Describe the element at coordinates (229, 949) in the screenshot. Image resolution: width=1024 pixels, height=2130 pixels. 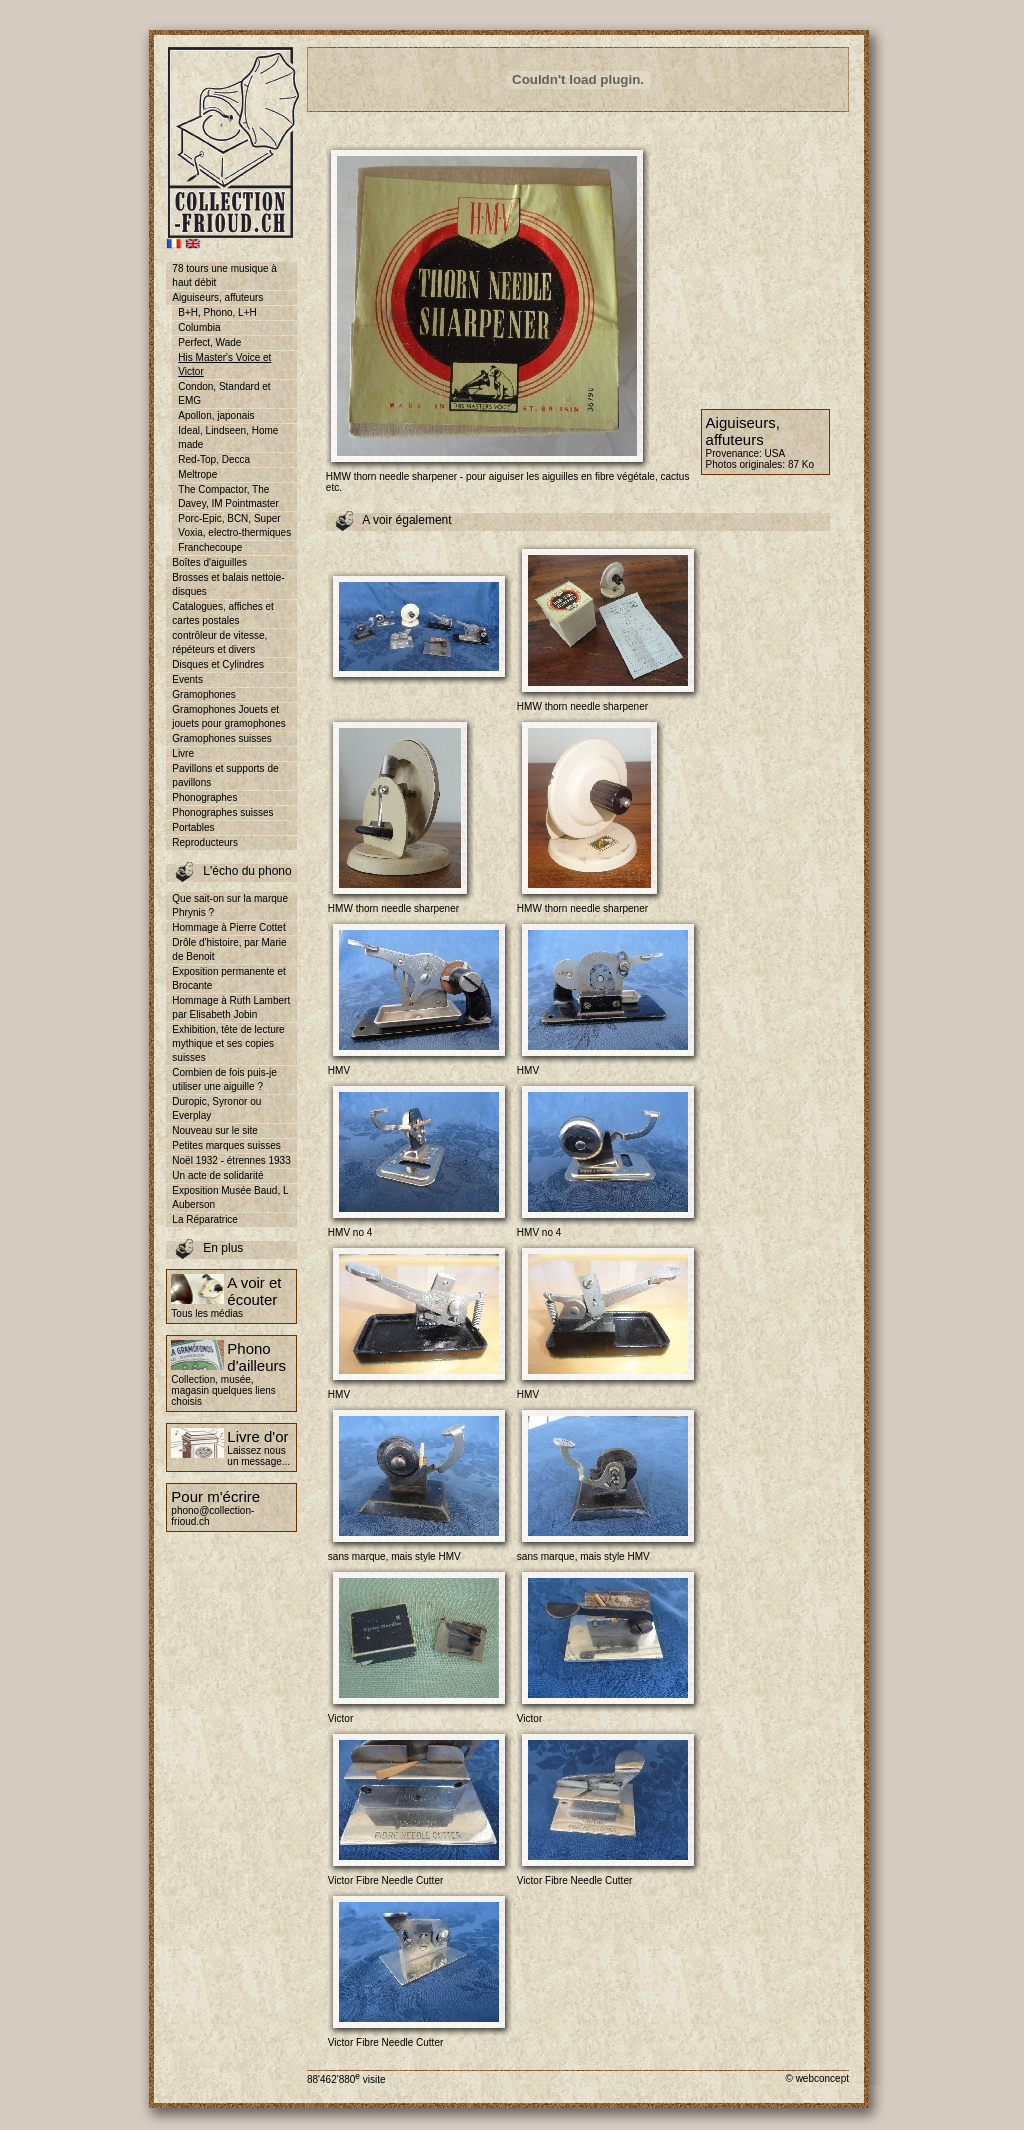
I see `Drôle d'histoire, par Marie de Benoit` at that location.